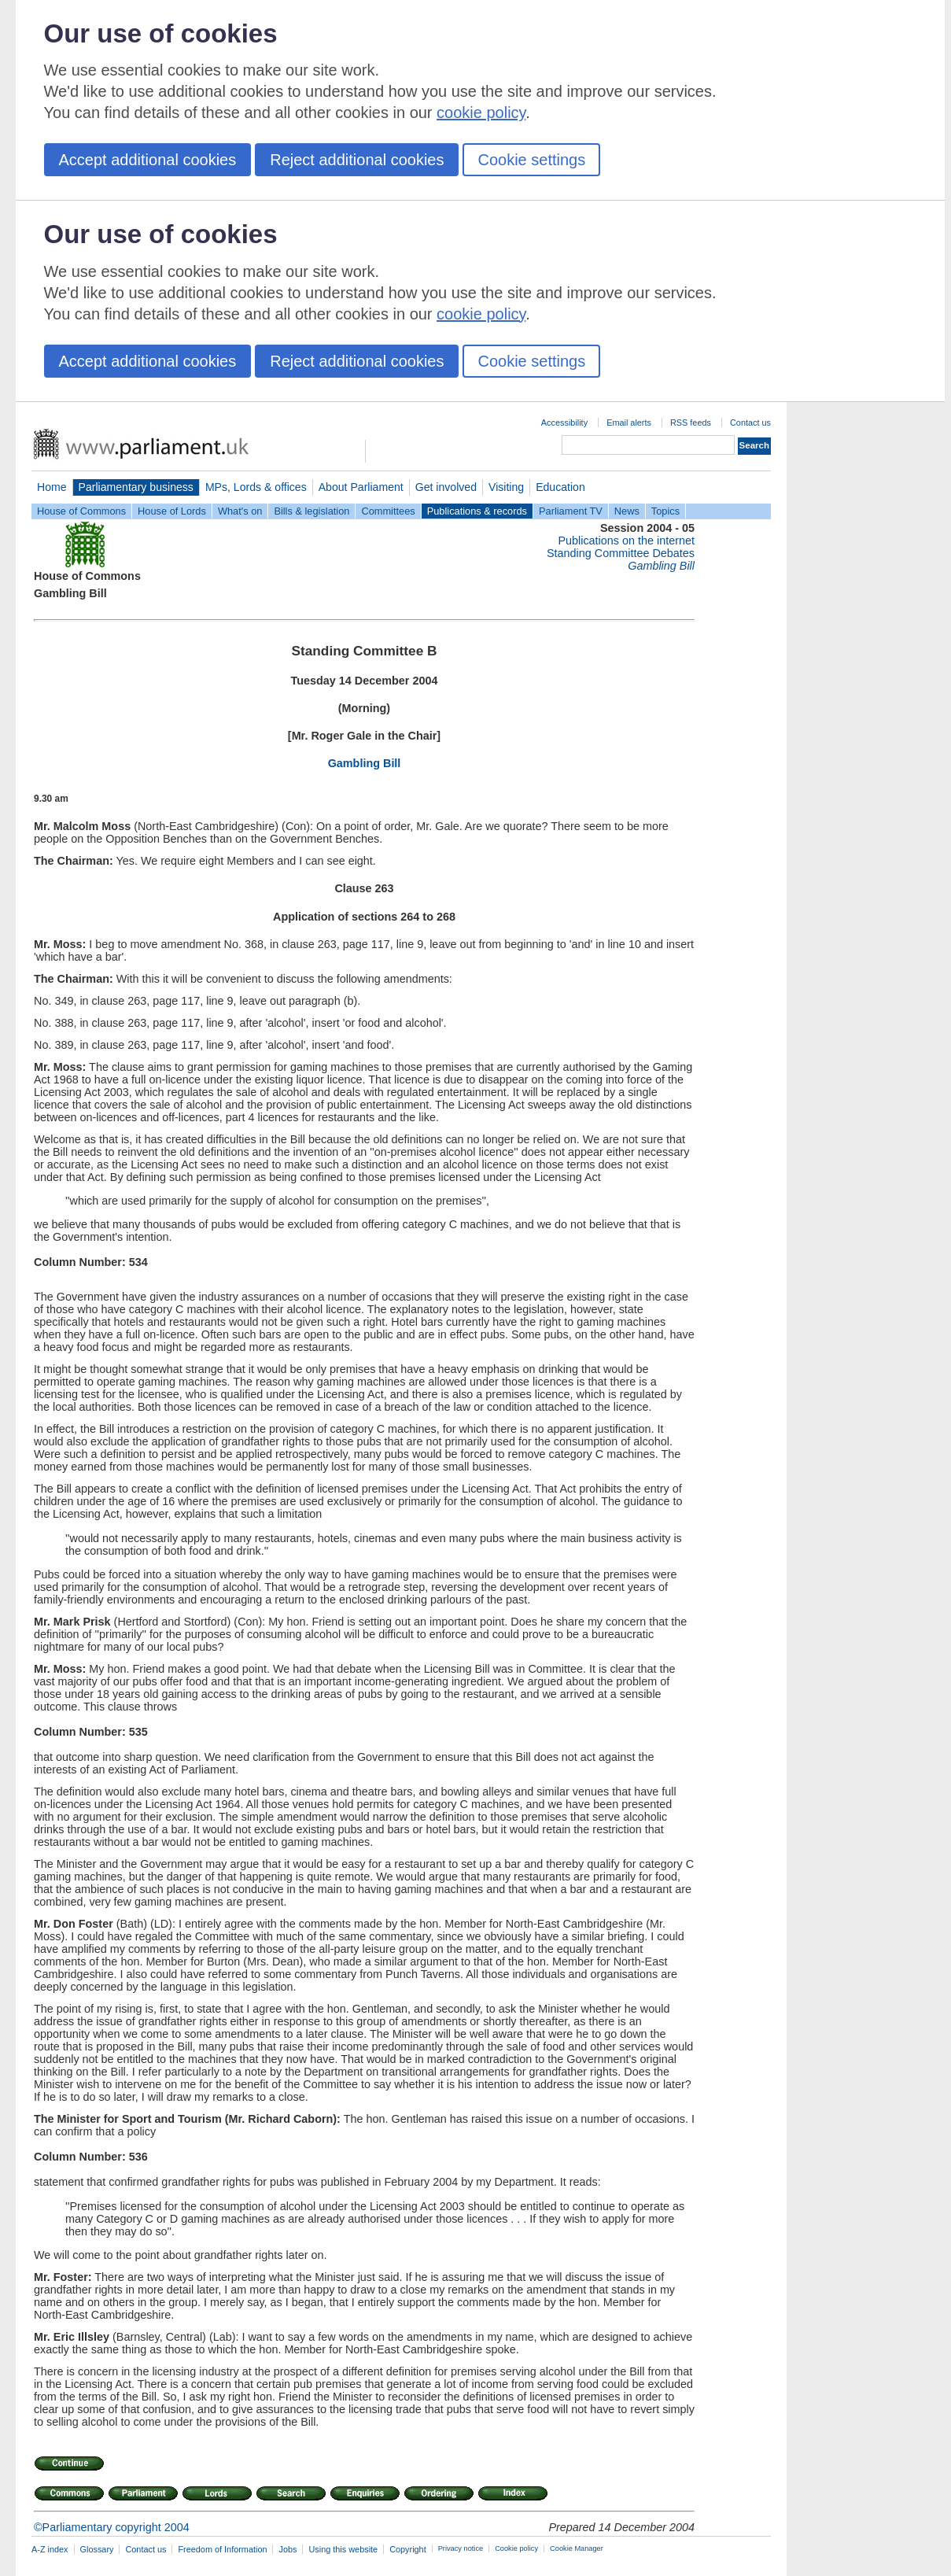  What do you see at coordinates (564, 422) in the screenshot?
I see `Accessibility` at bounding box center [564, 422].